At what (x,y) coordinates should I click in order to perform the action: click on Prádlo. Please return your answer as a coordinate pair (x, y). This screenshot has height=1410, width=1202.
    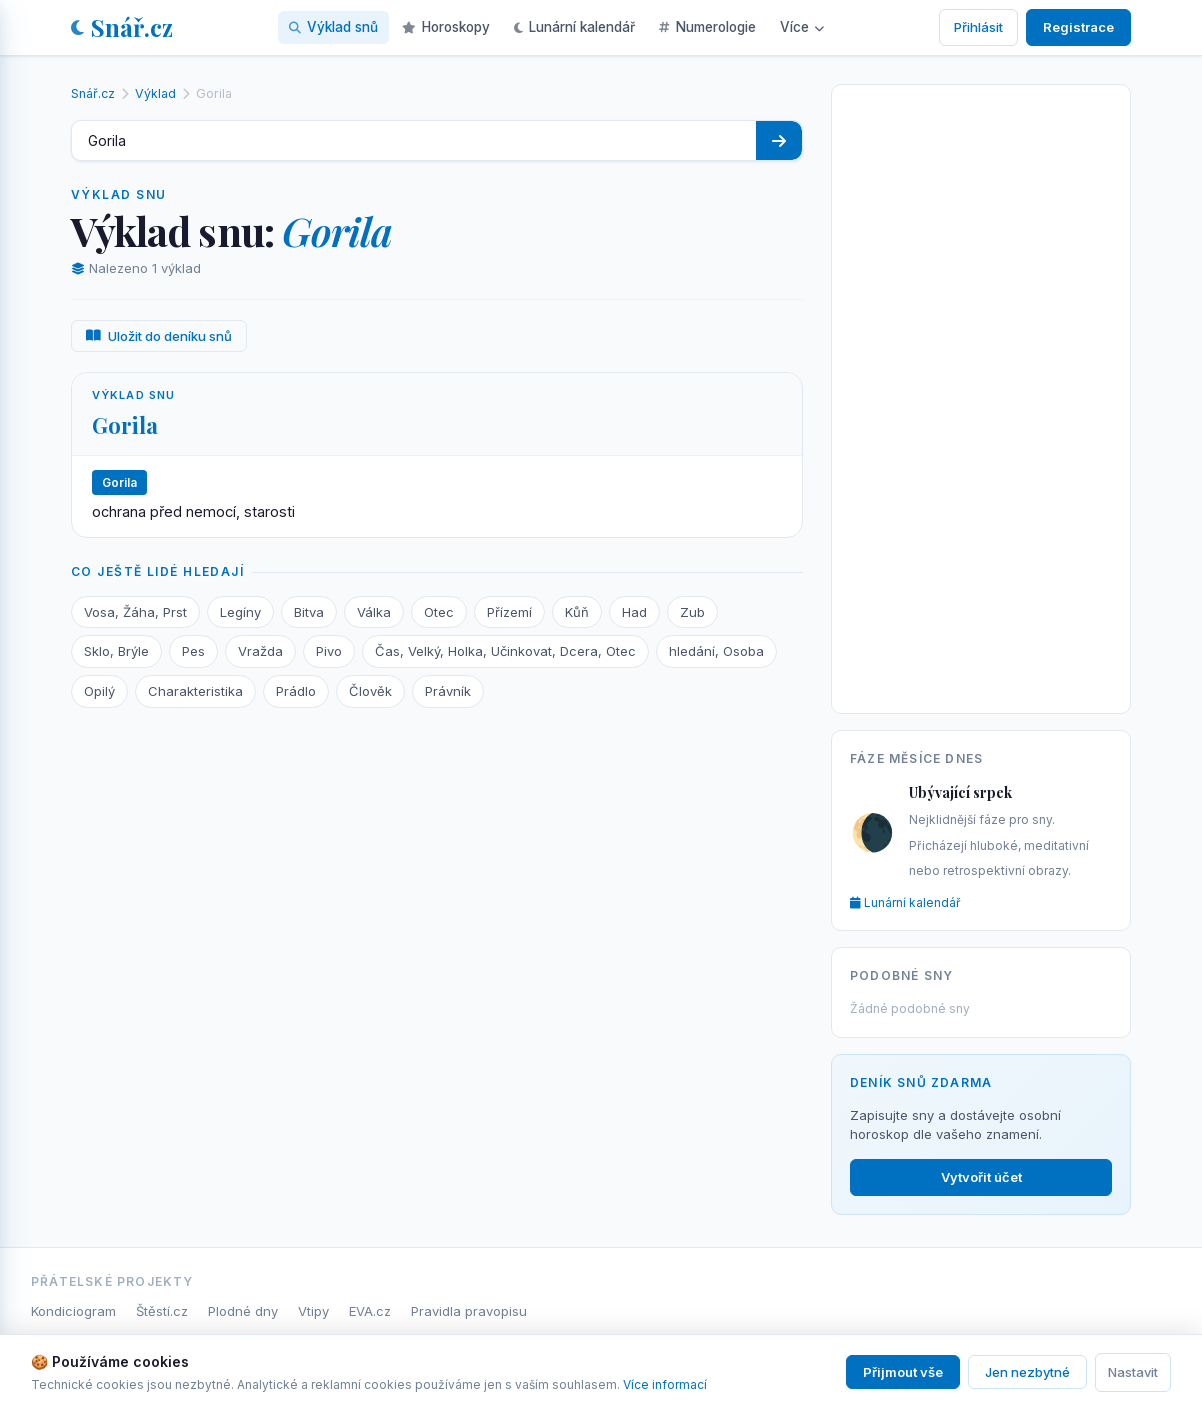
    Looking at the image, I should click on (296, 691).